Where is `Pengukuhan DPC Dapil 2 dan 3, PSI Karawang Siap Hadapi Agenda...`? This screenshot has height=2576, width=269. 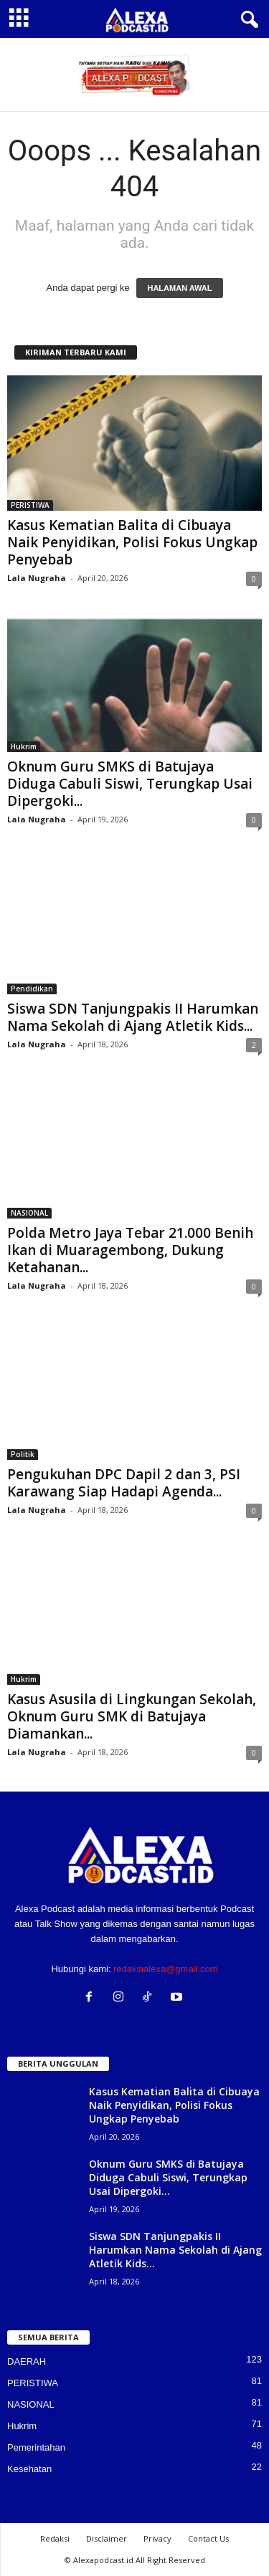 Pengukuhan DPC Dapil 2 dan 3, PSI Karawang Siap Hadapi Agenda... is located at coordinates (123, 1483).